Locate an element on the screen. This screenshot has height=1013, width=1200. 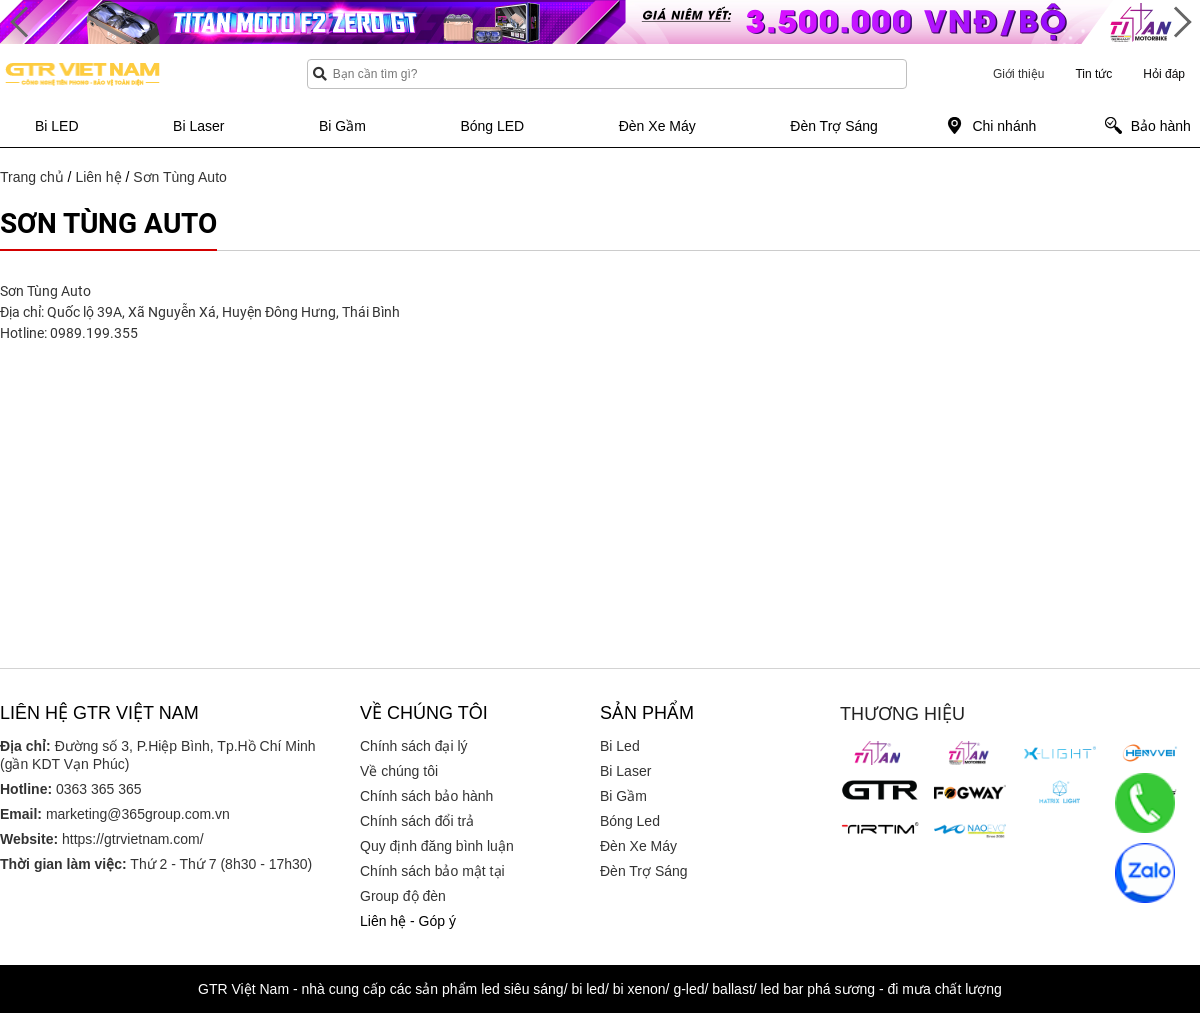
Bi Gầm is located at coordinates (623, 796).